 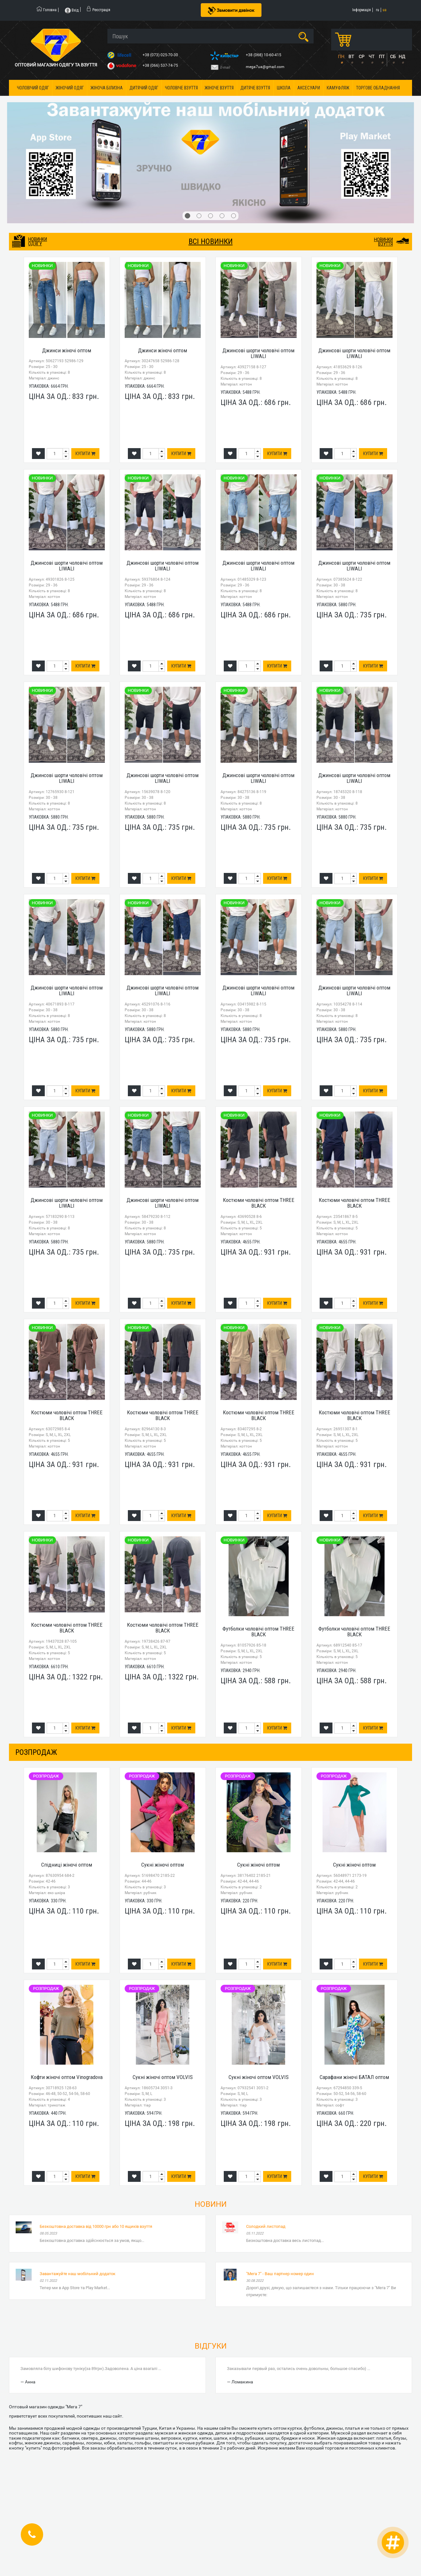 I want to click on СР, so click(x=361, y=56).